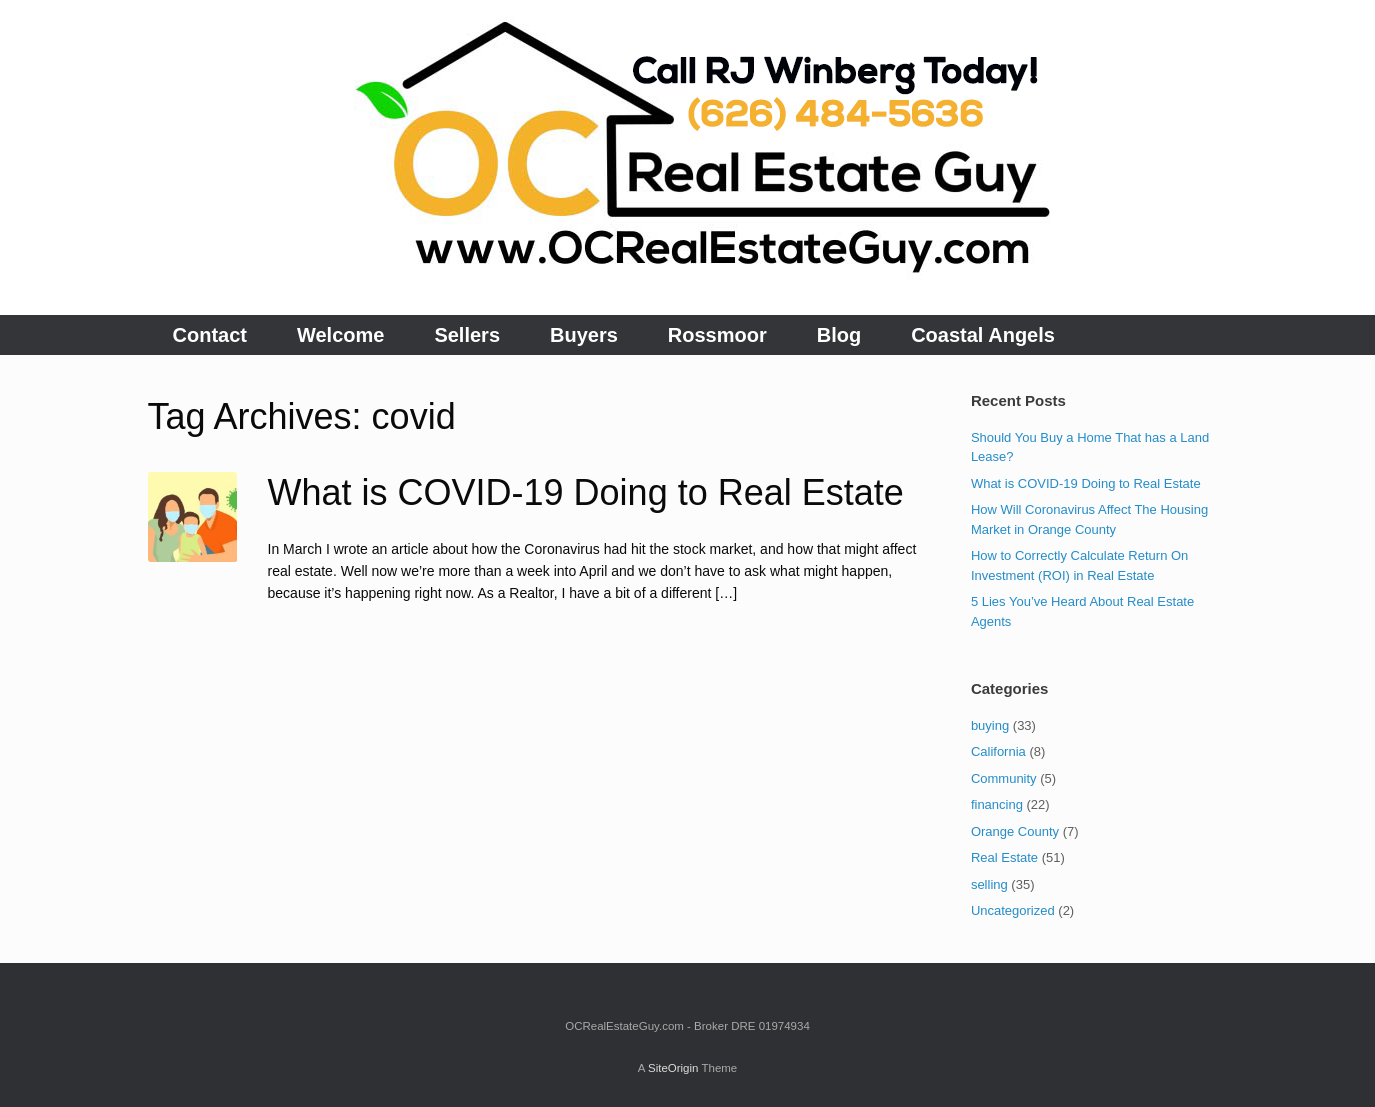 The width and height of the screenshot is (1375, 1107). Describe the element at coordinates (467, 335) in the screenshot. I see `Sellers` at that location.